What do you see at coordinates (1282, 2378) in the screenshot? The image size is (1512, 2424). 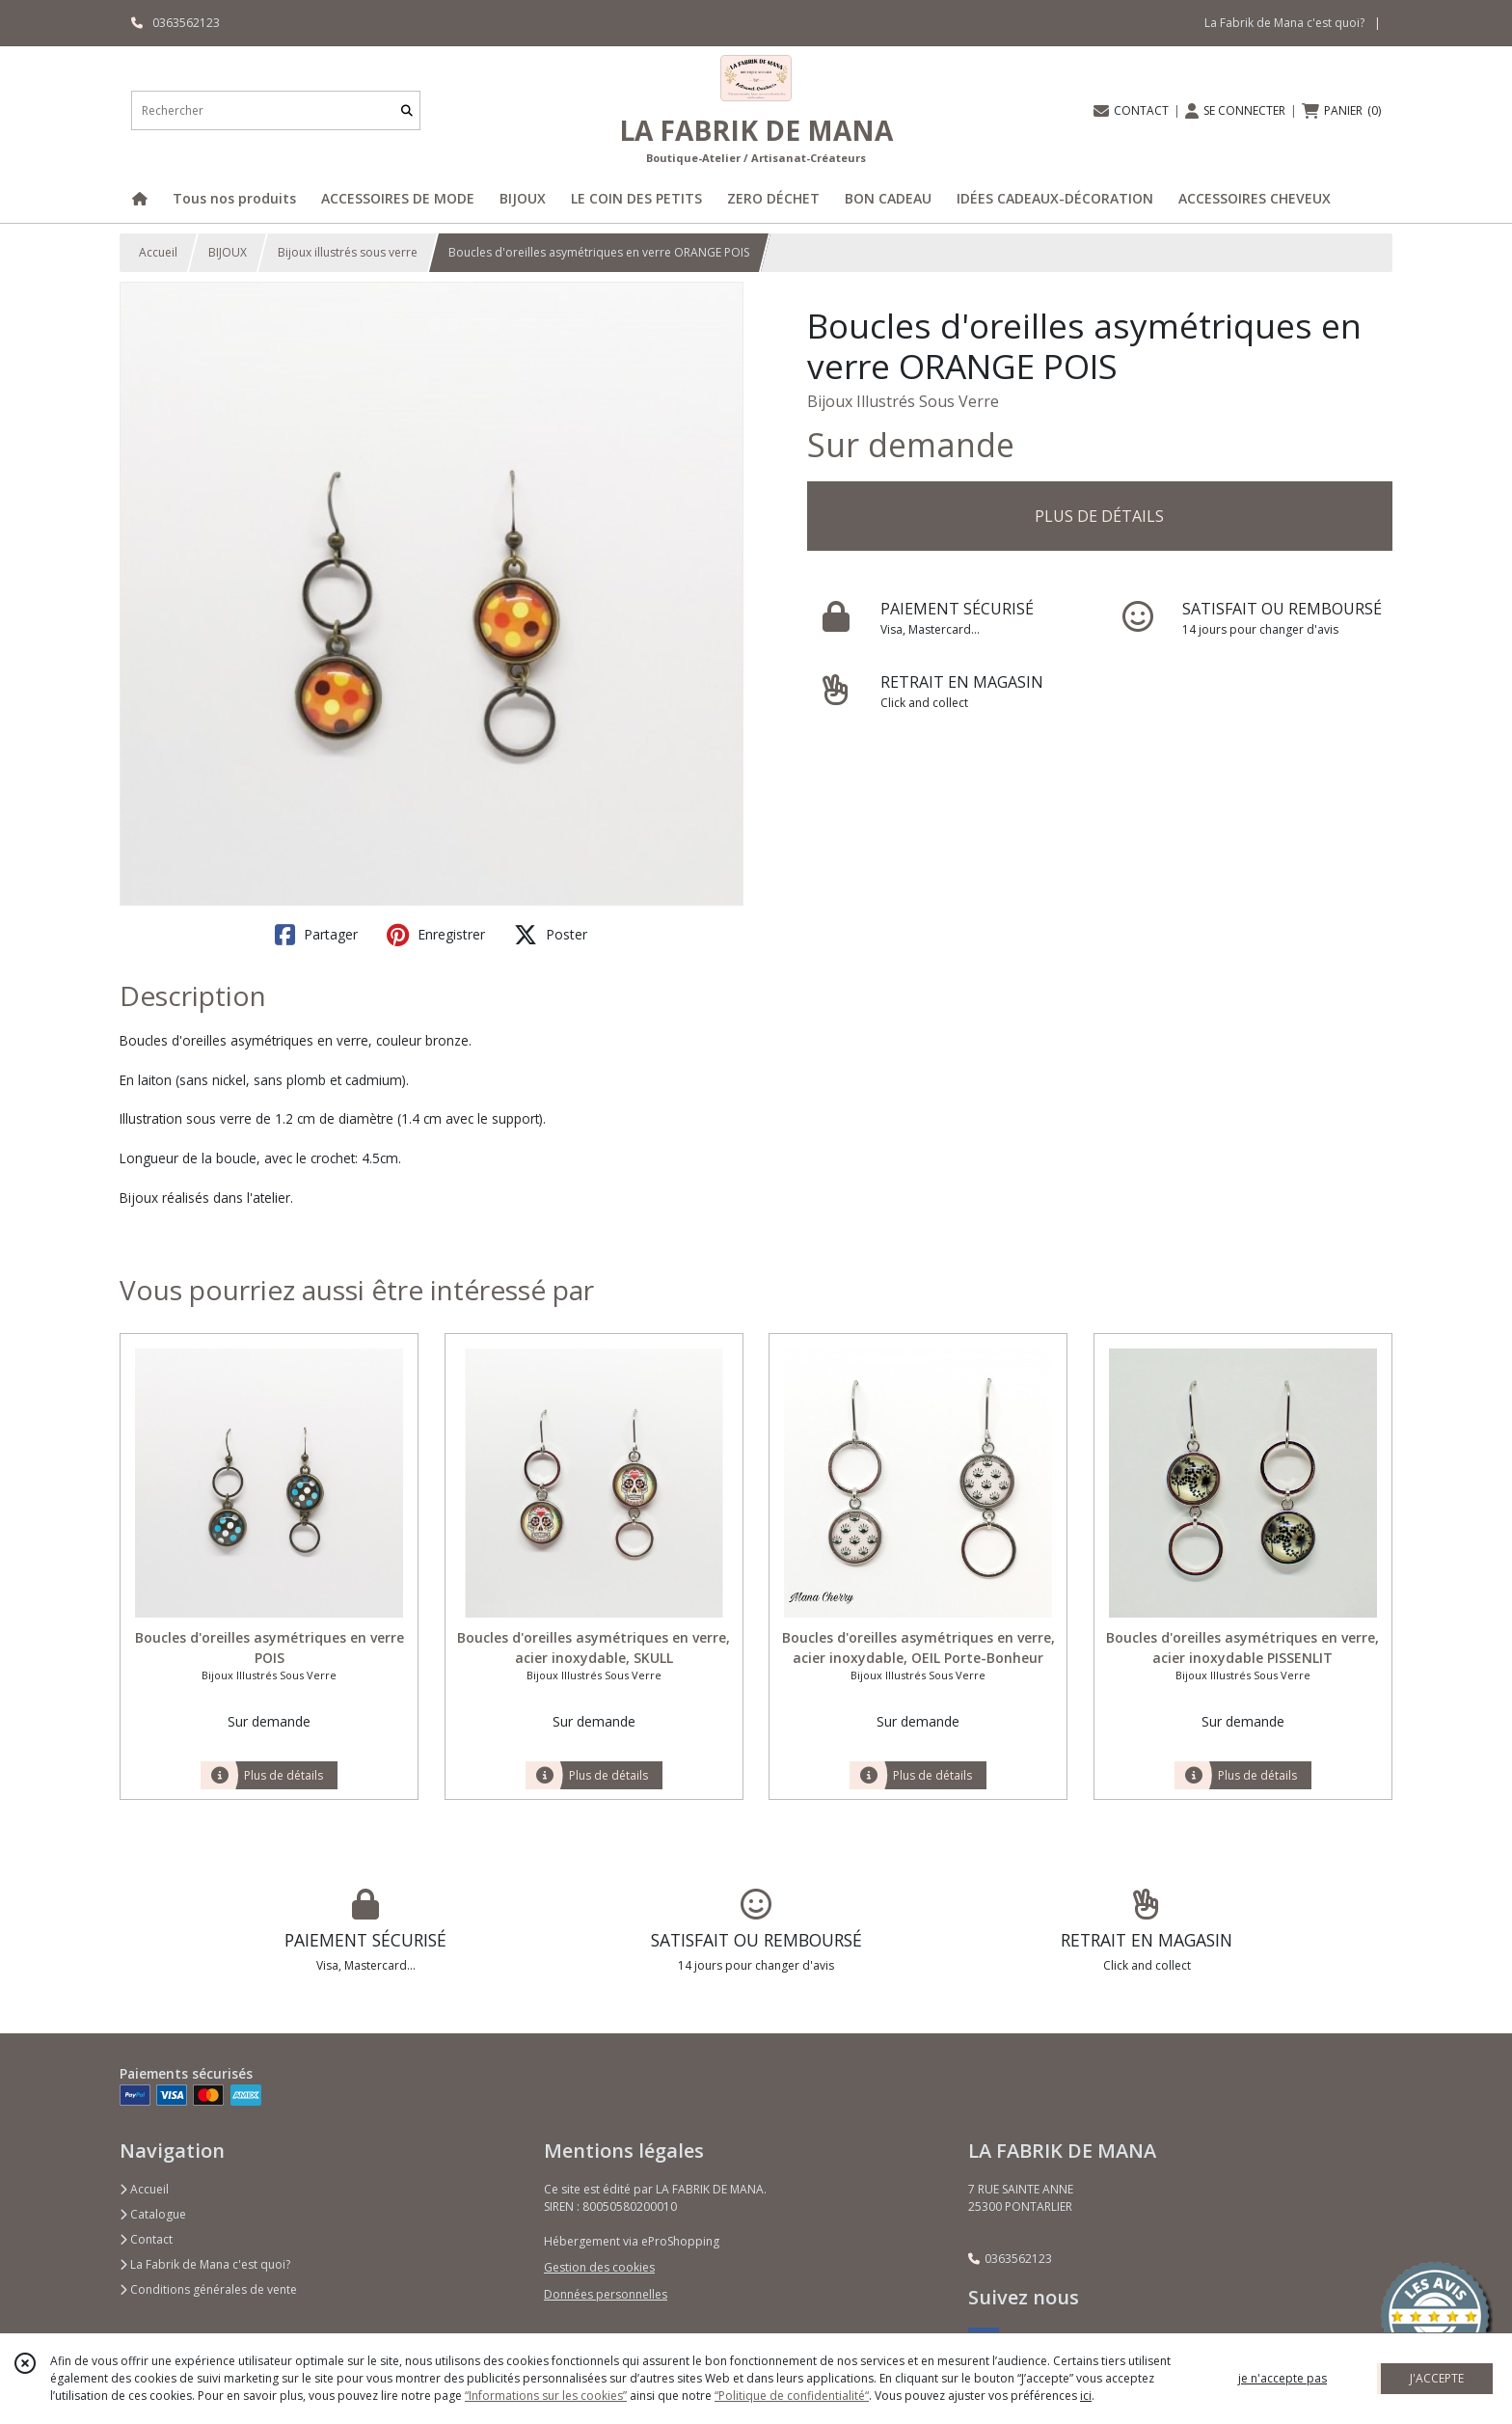 I see `je n'accepte pas` at bounding box center [1282, 2378].